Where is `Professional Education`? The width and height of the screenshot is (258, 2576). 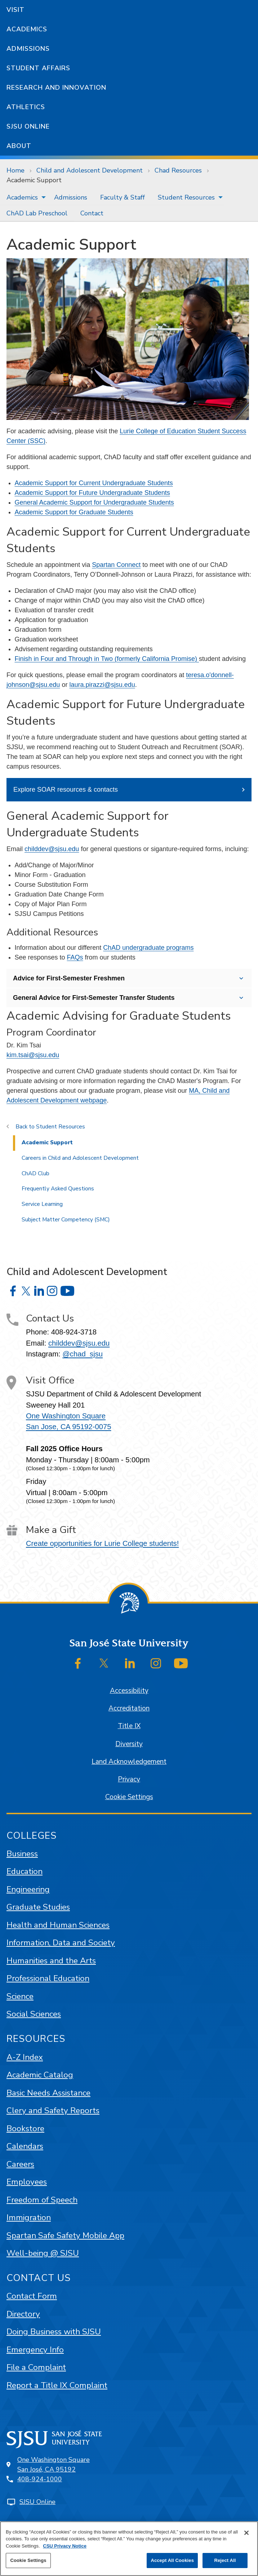
Professional Education is located at coordinates (47, 1978).